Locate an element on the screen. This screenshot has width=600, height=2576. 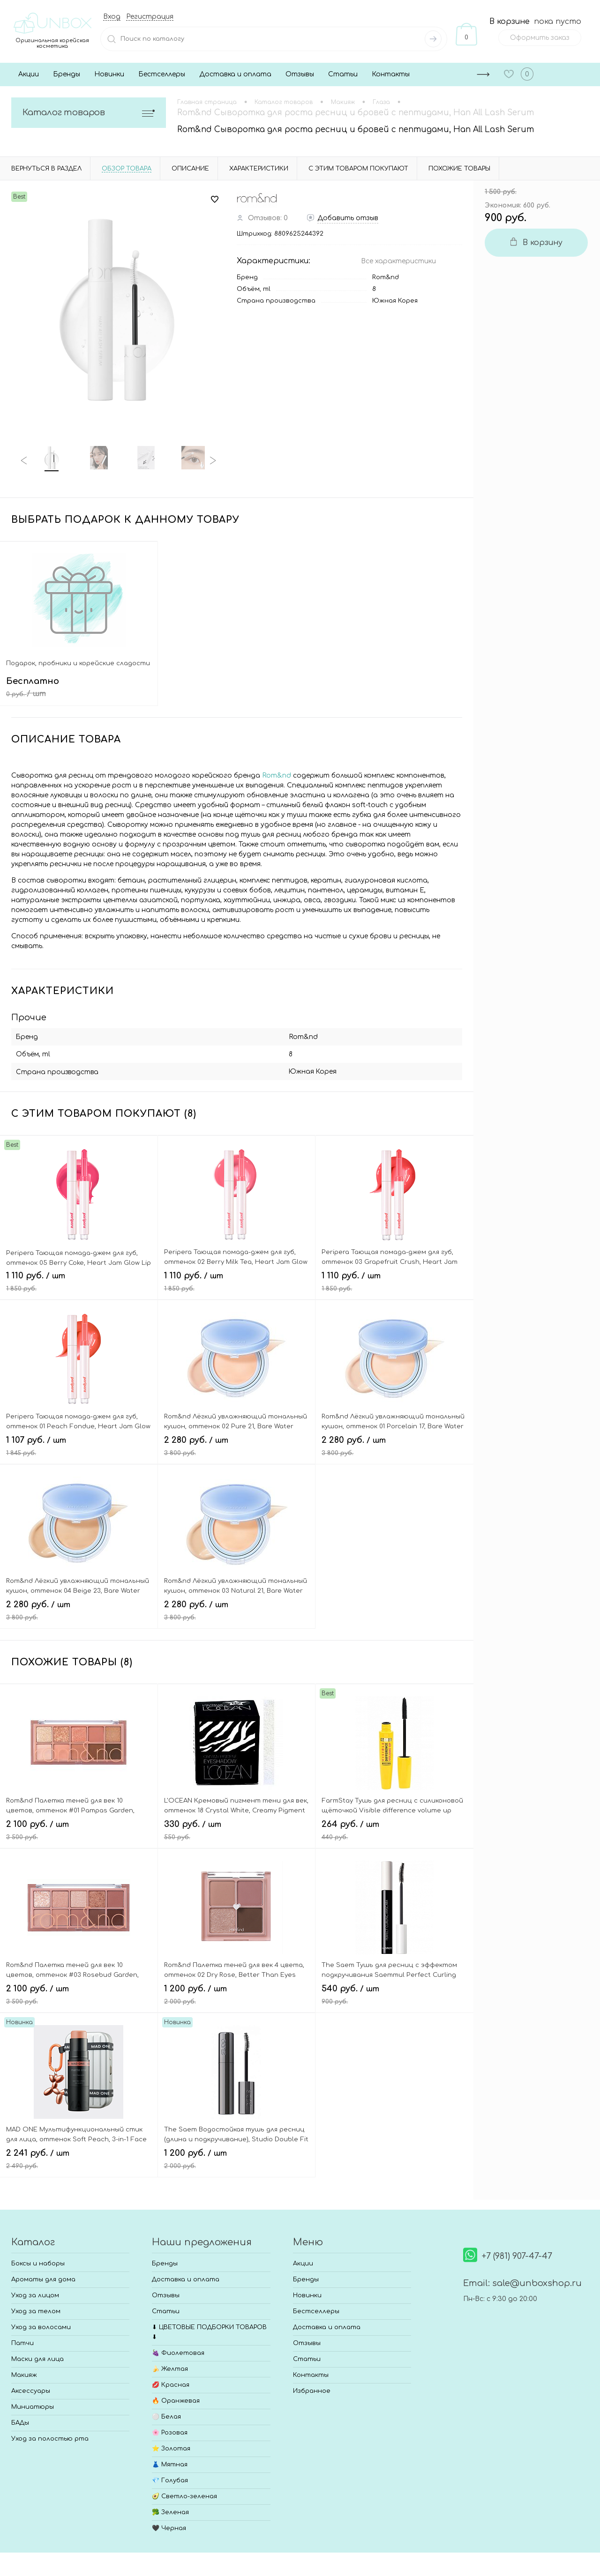
2 241 руб. is located at coordinates (78, 2160).